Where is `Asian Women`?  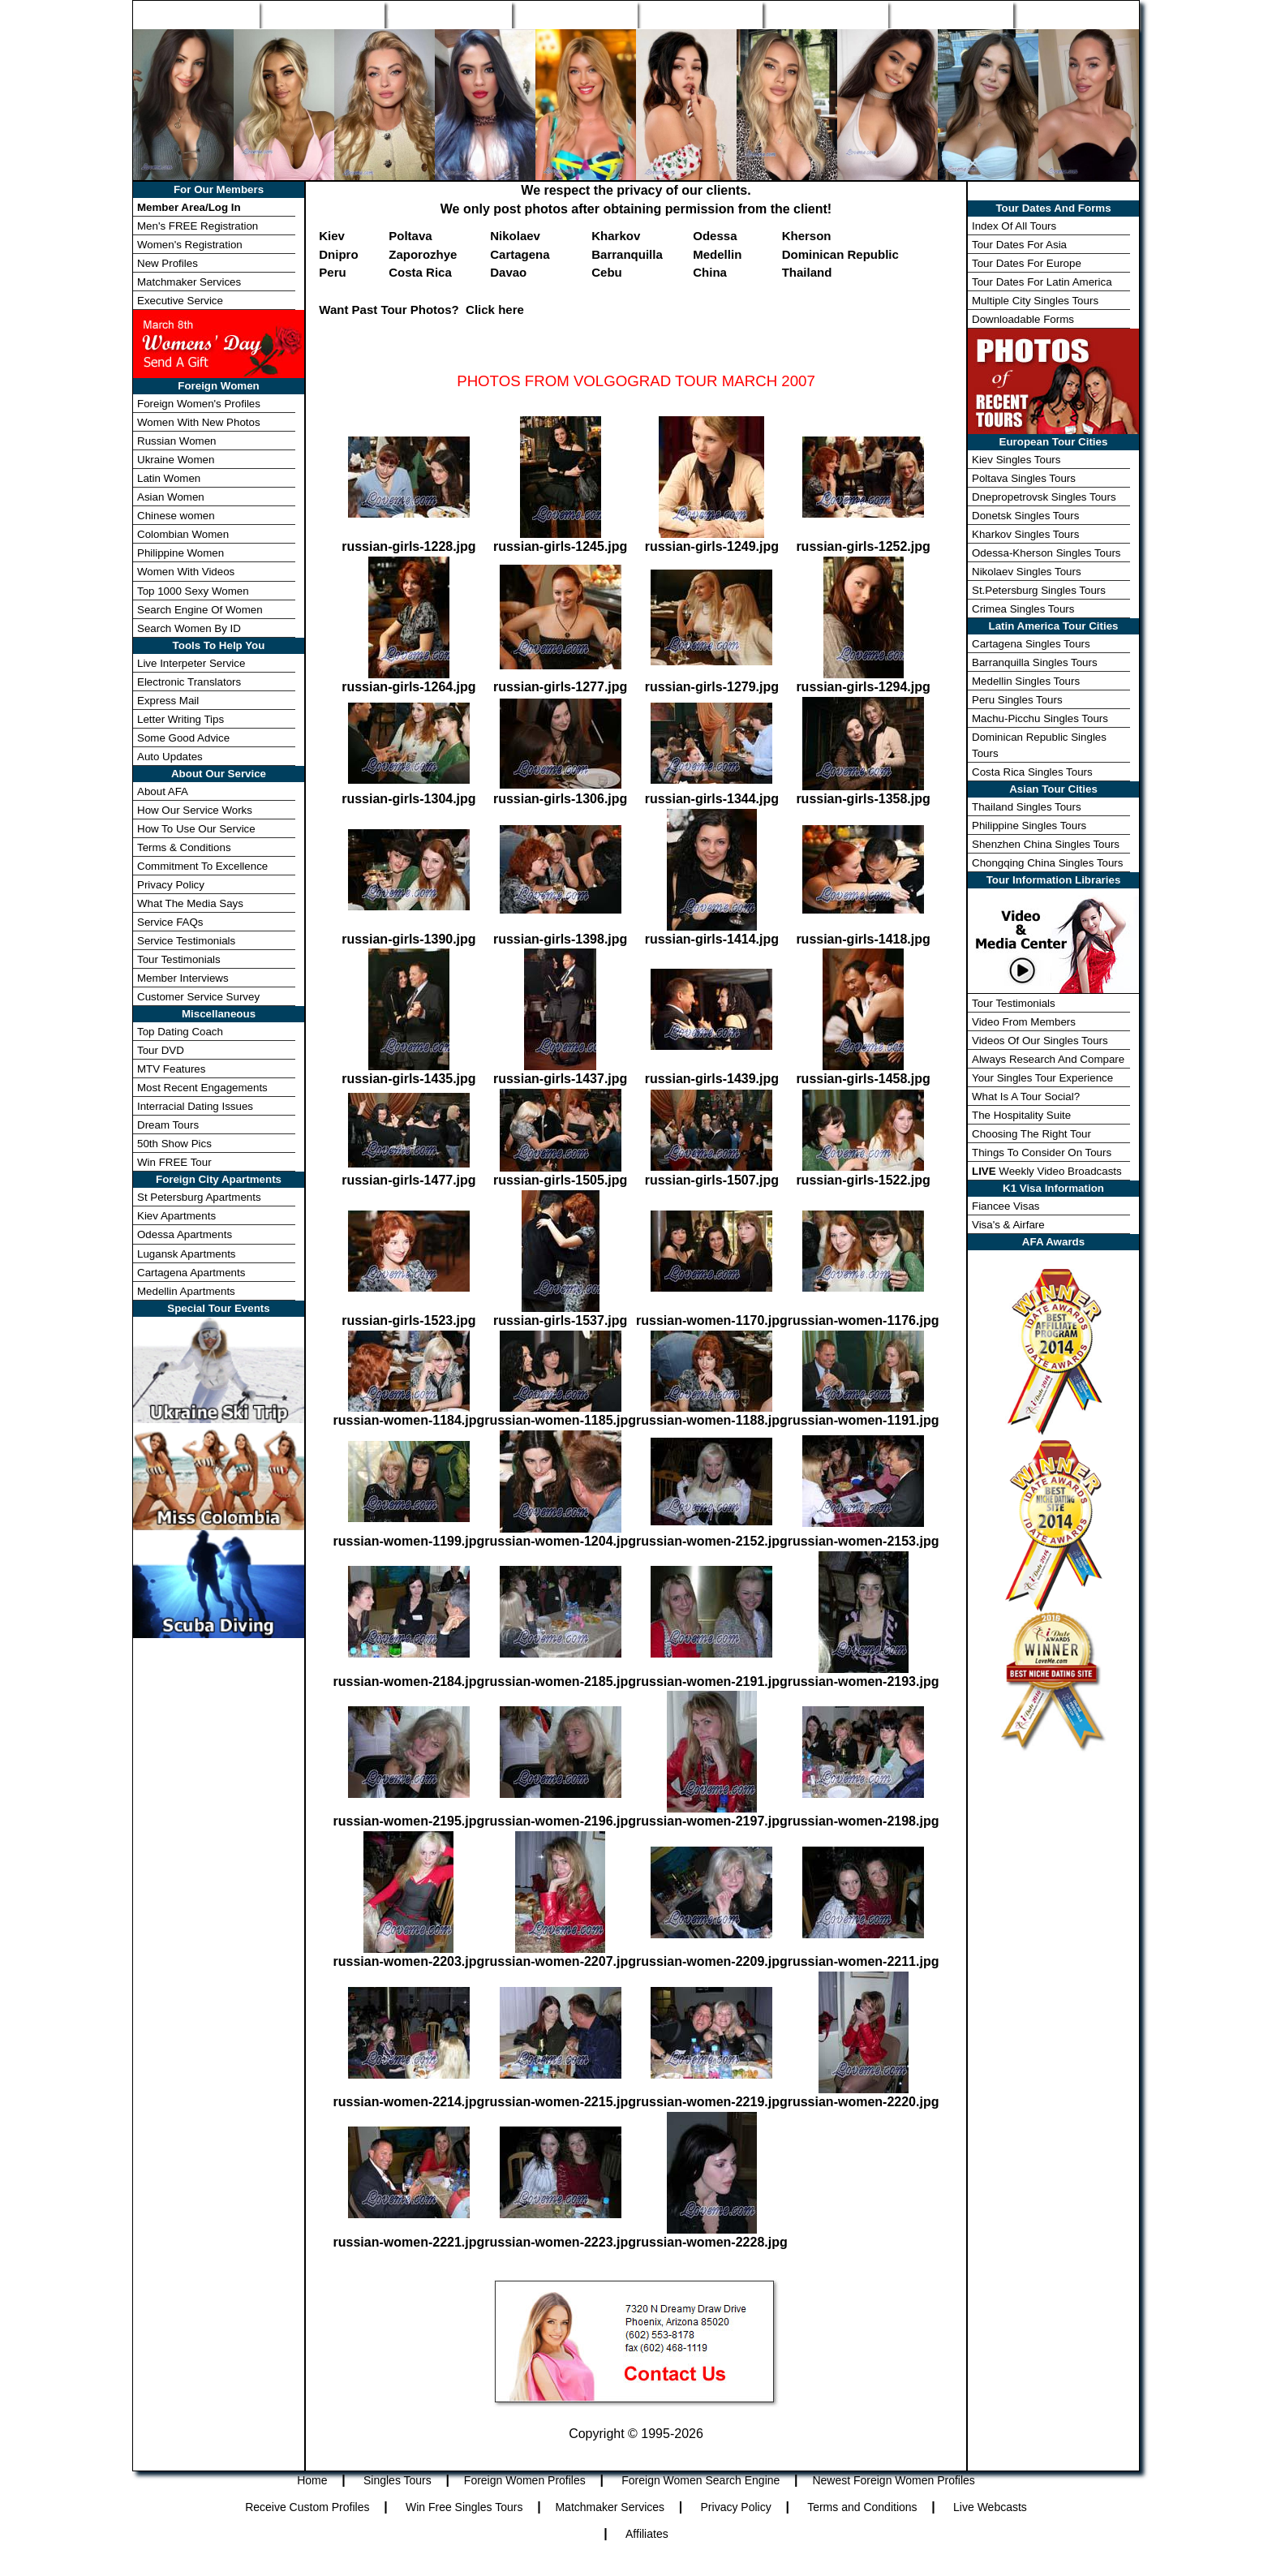
Asian Women is located at coordinates (170, 497).